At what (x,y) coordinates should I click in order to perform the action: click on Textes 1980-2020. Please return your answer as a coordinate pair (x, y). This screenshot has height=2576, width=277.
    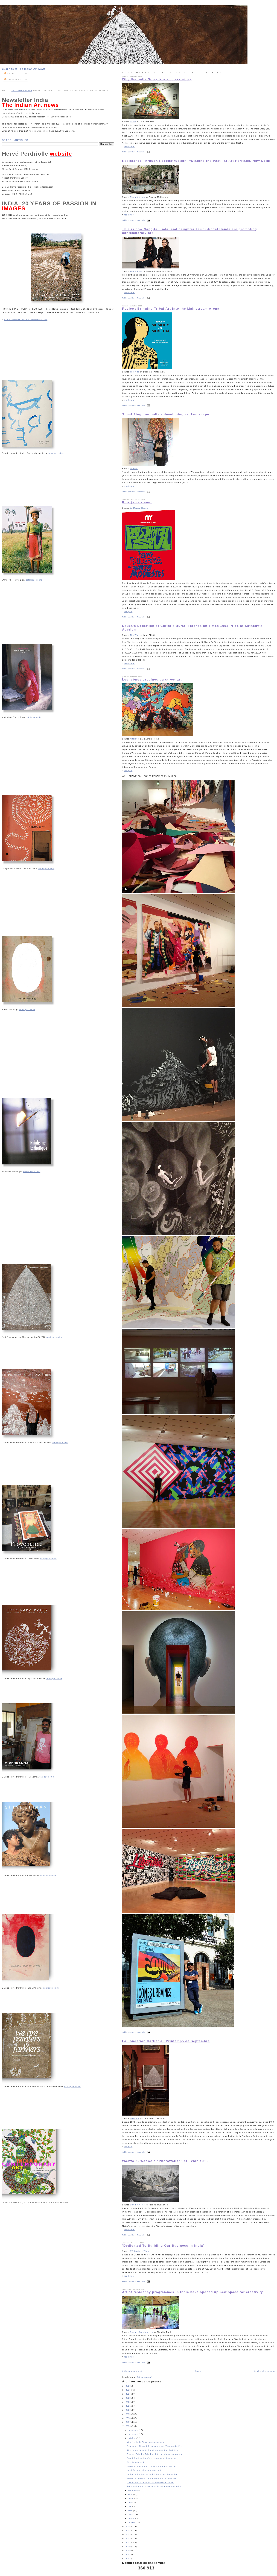
    Looking at the image, I should click on (31, 1172).